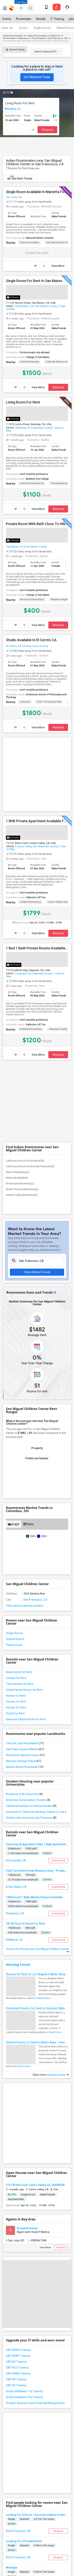 The height and width of the screenshot is (2576, 74). Describe the element at coordinates (42, 28) in the screenshot. I see `Single Rooms` at that location.